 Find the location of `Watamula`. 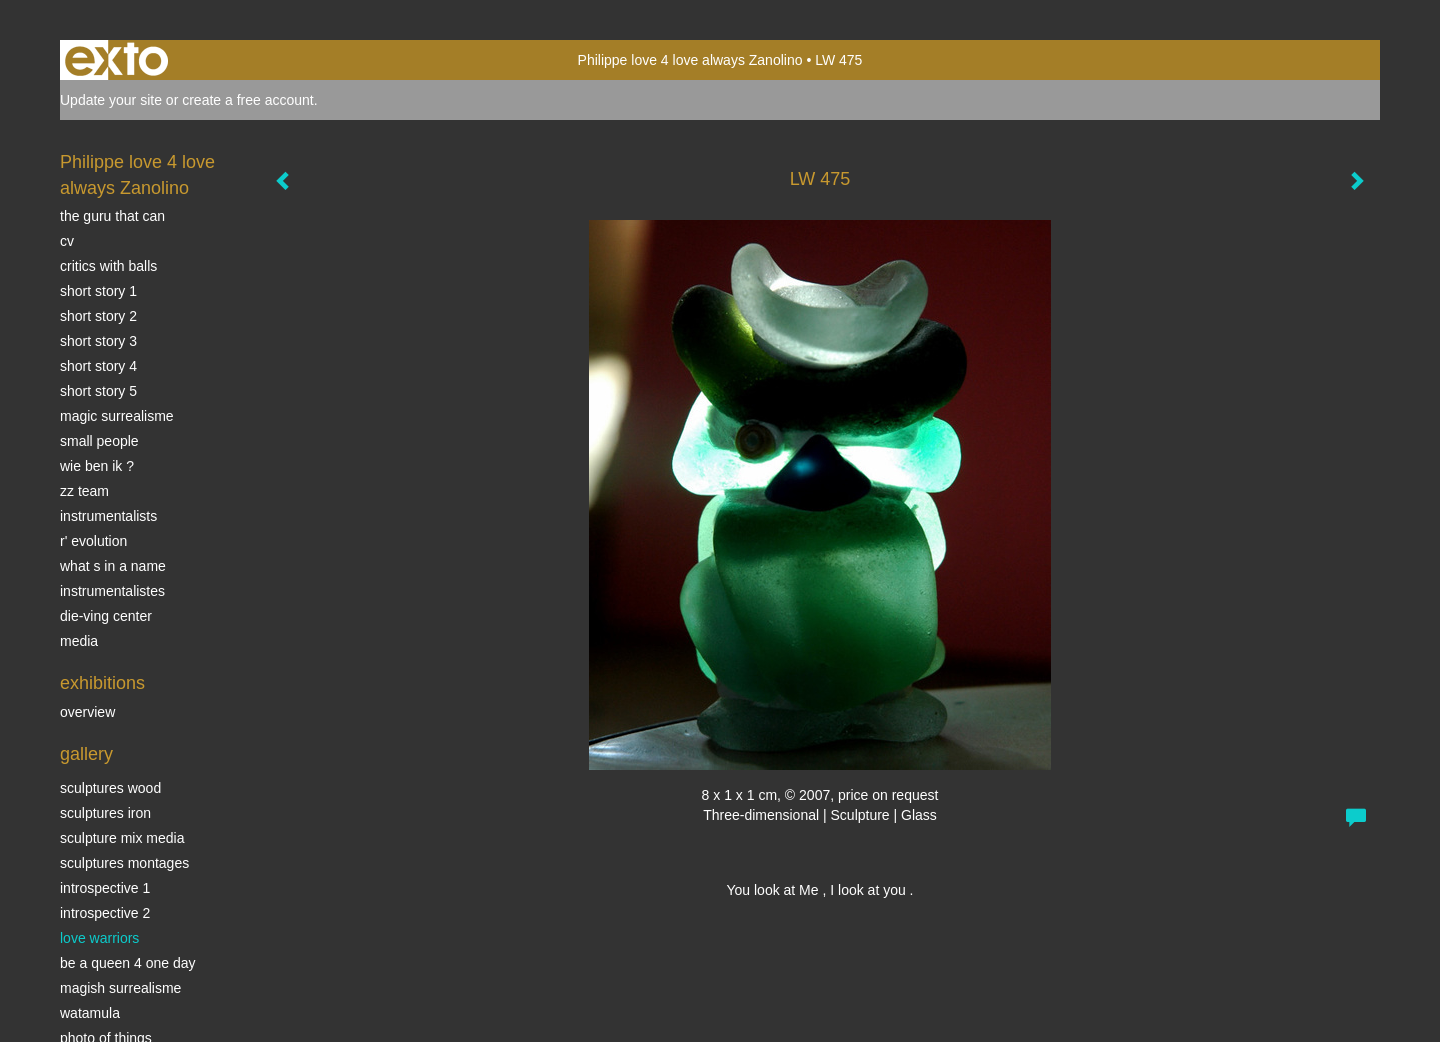

Watamula is located at coordinates (90, 1013).